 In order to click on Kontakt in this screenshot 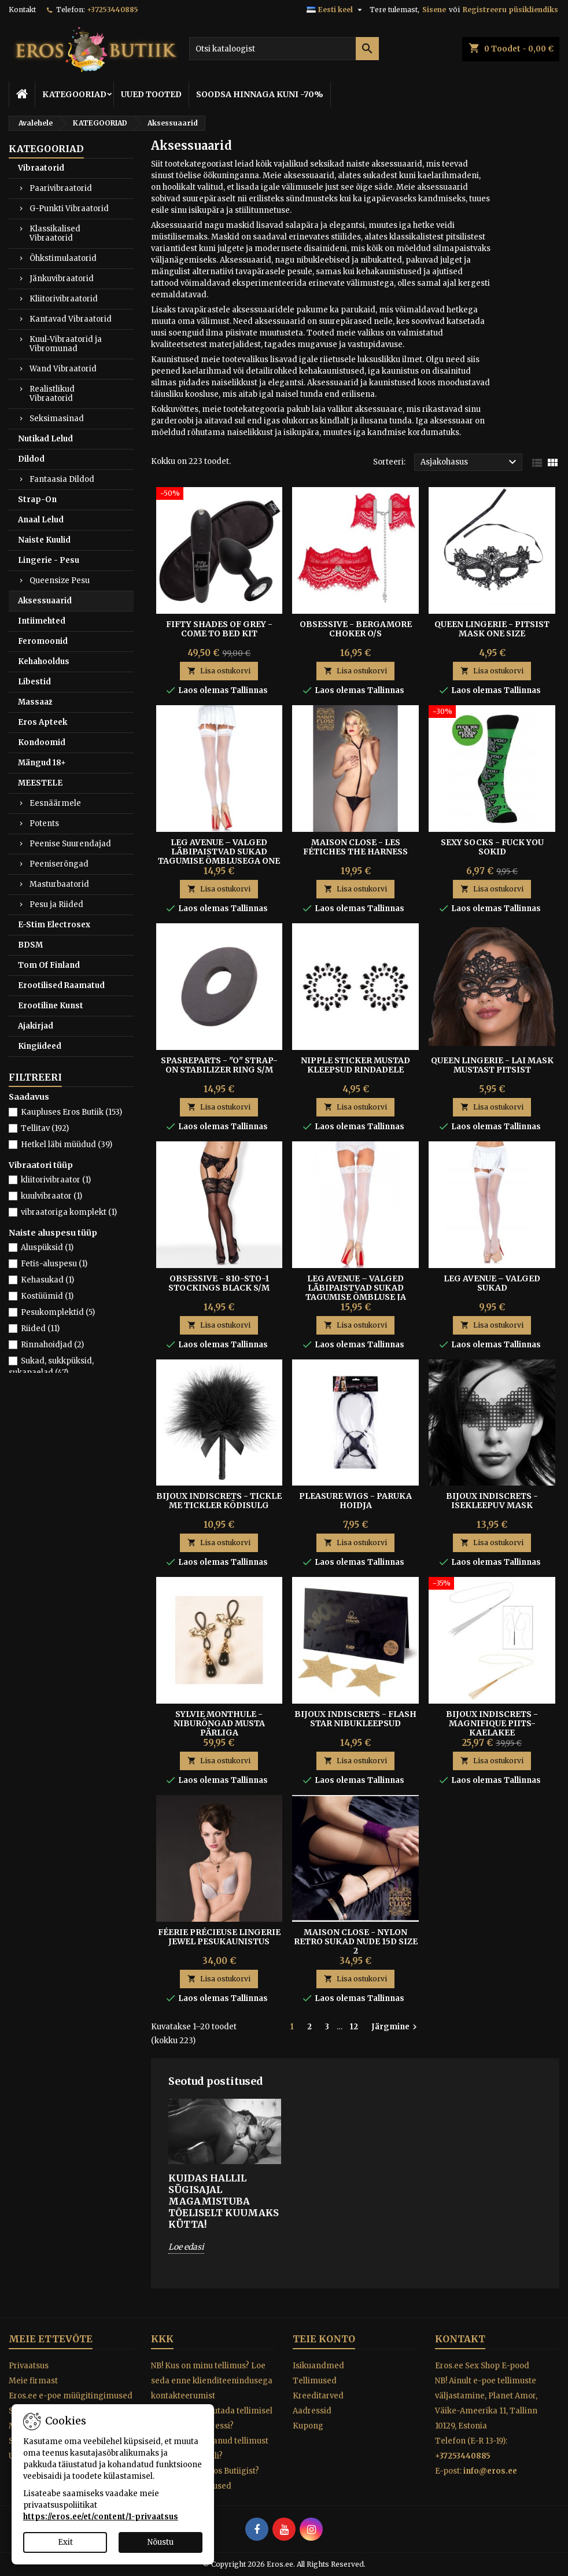, I will do `click(22, 9)`.